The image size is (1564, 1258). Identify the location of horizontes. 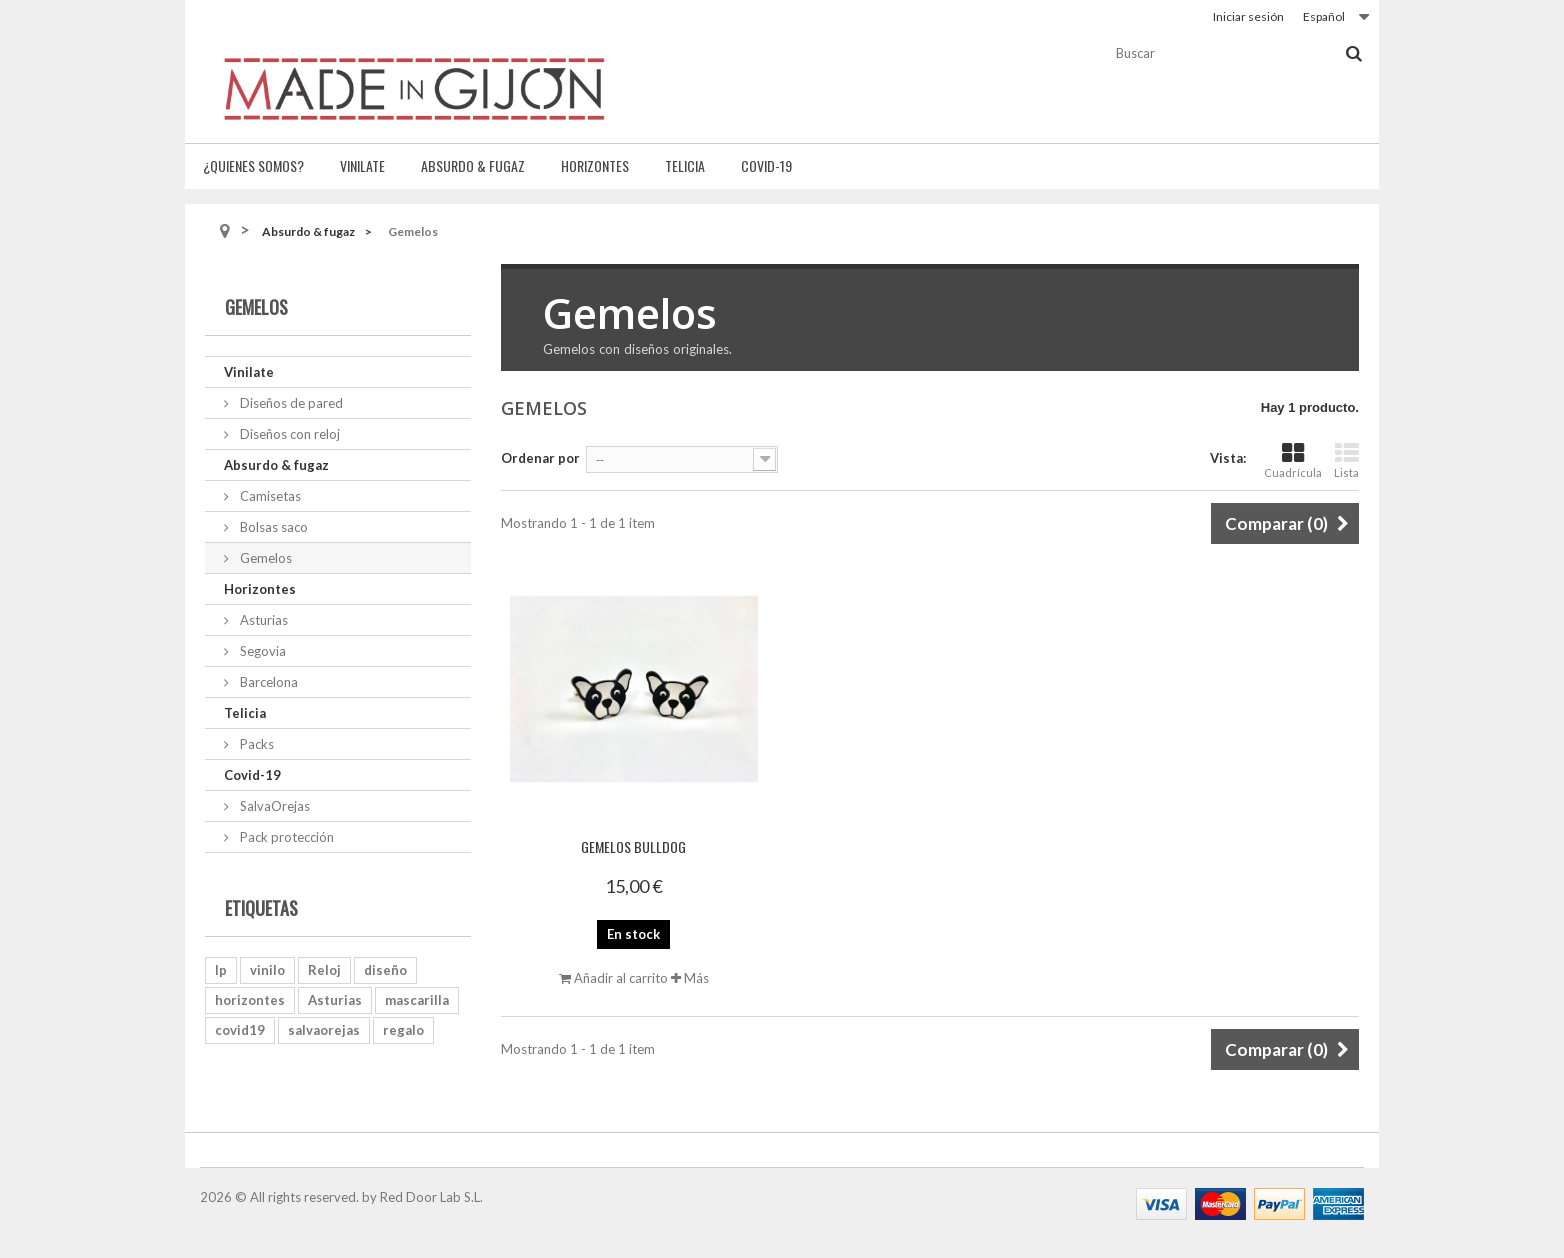
(250, 1000).